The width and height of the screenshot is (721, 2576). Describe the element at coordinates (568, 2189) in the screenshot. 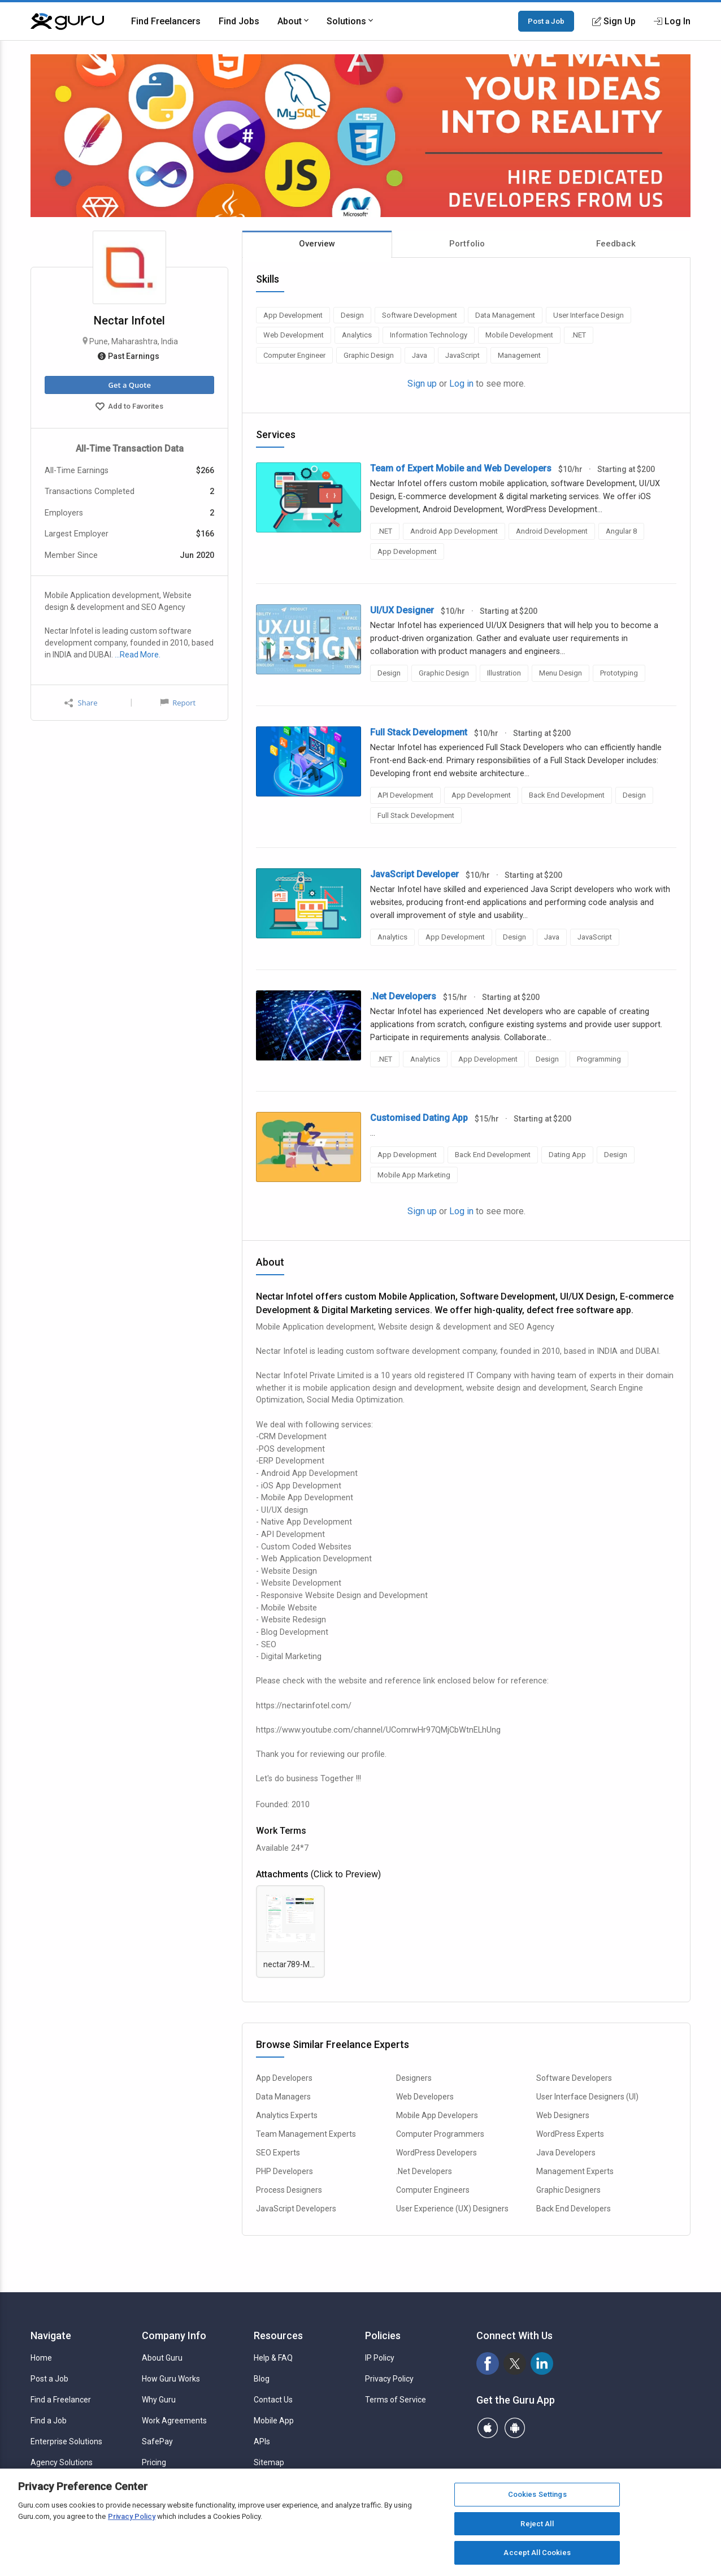

I see `Graphic Designers` at that location.